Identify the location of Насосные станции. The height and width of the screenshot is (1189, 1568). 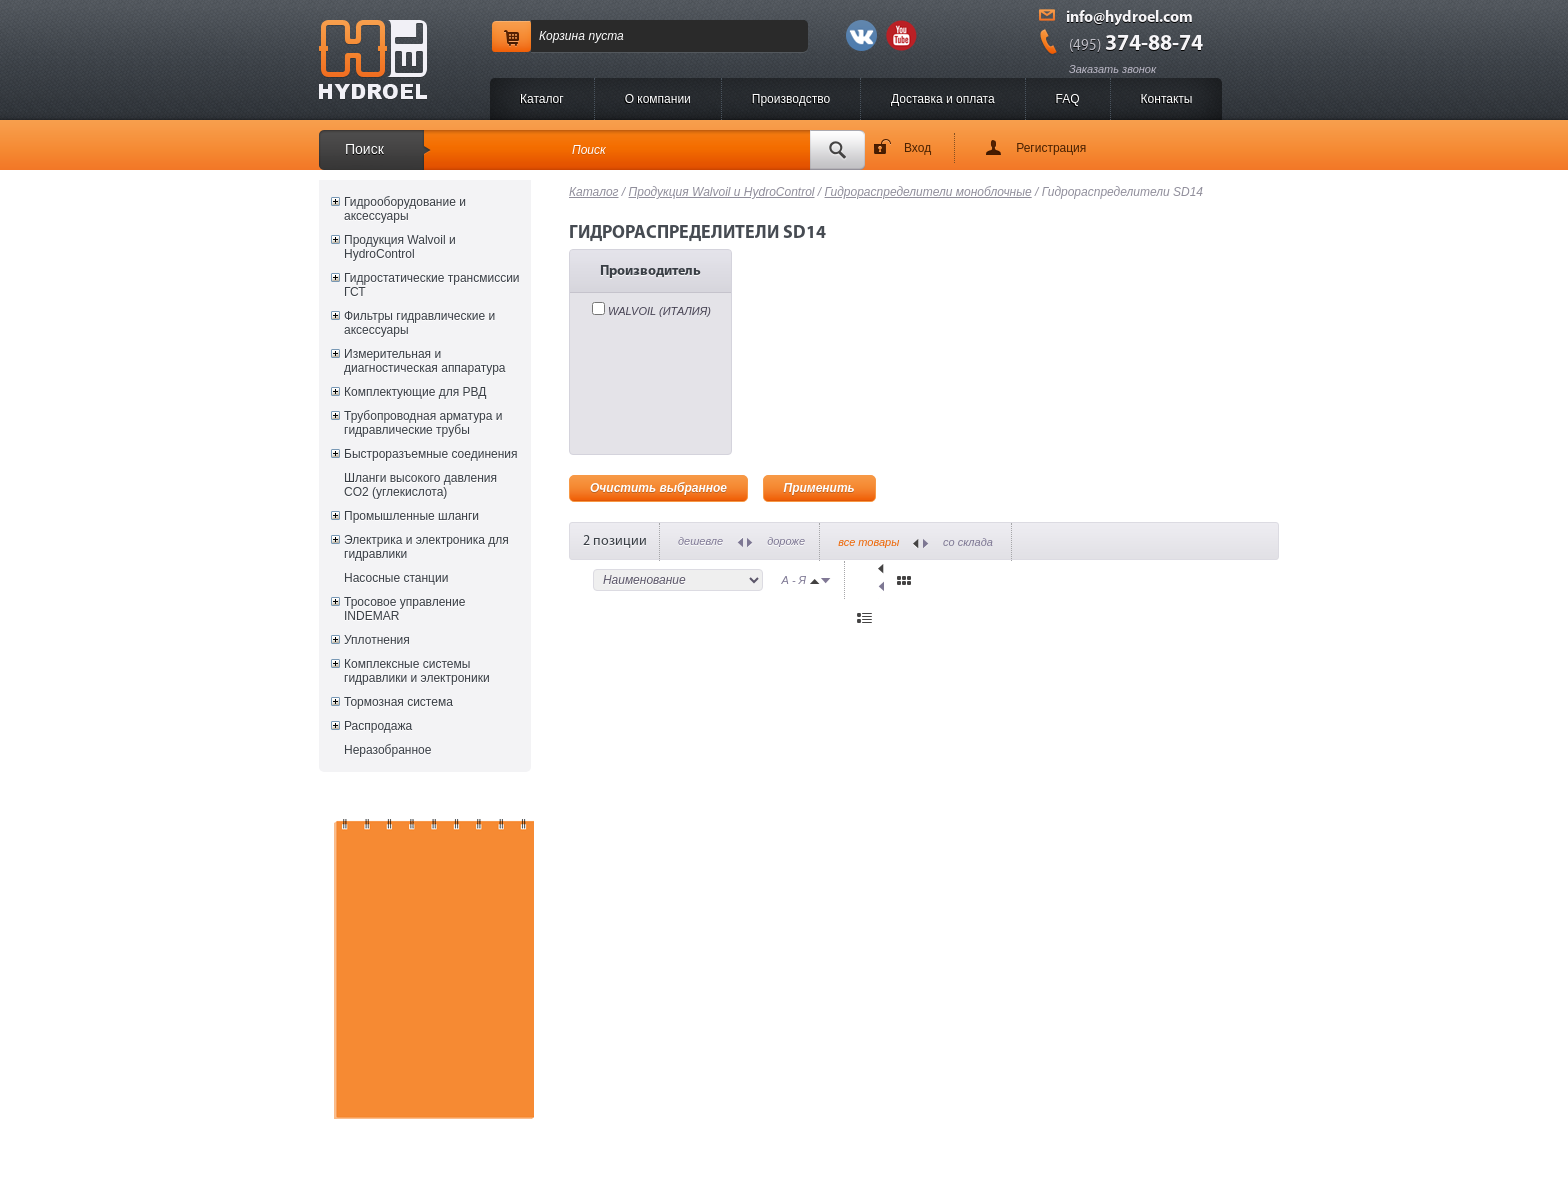
(396, 578).